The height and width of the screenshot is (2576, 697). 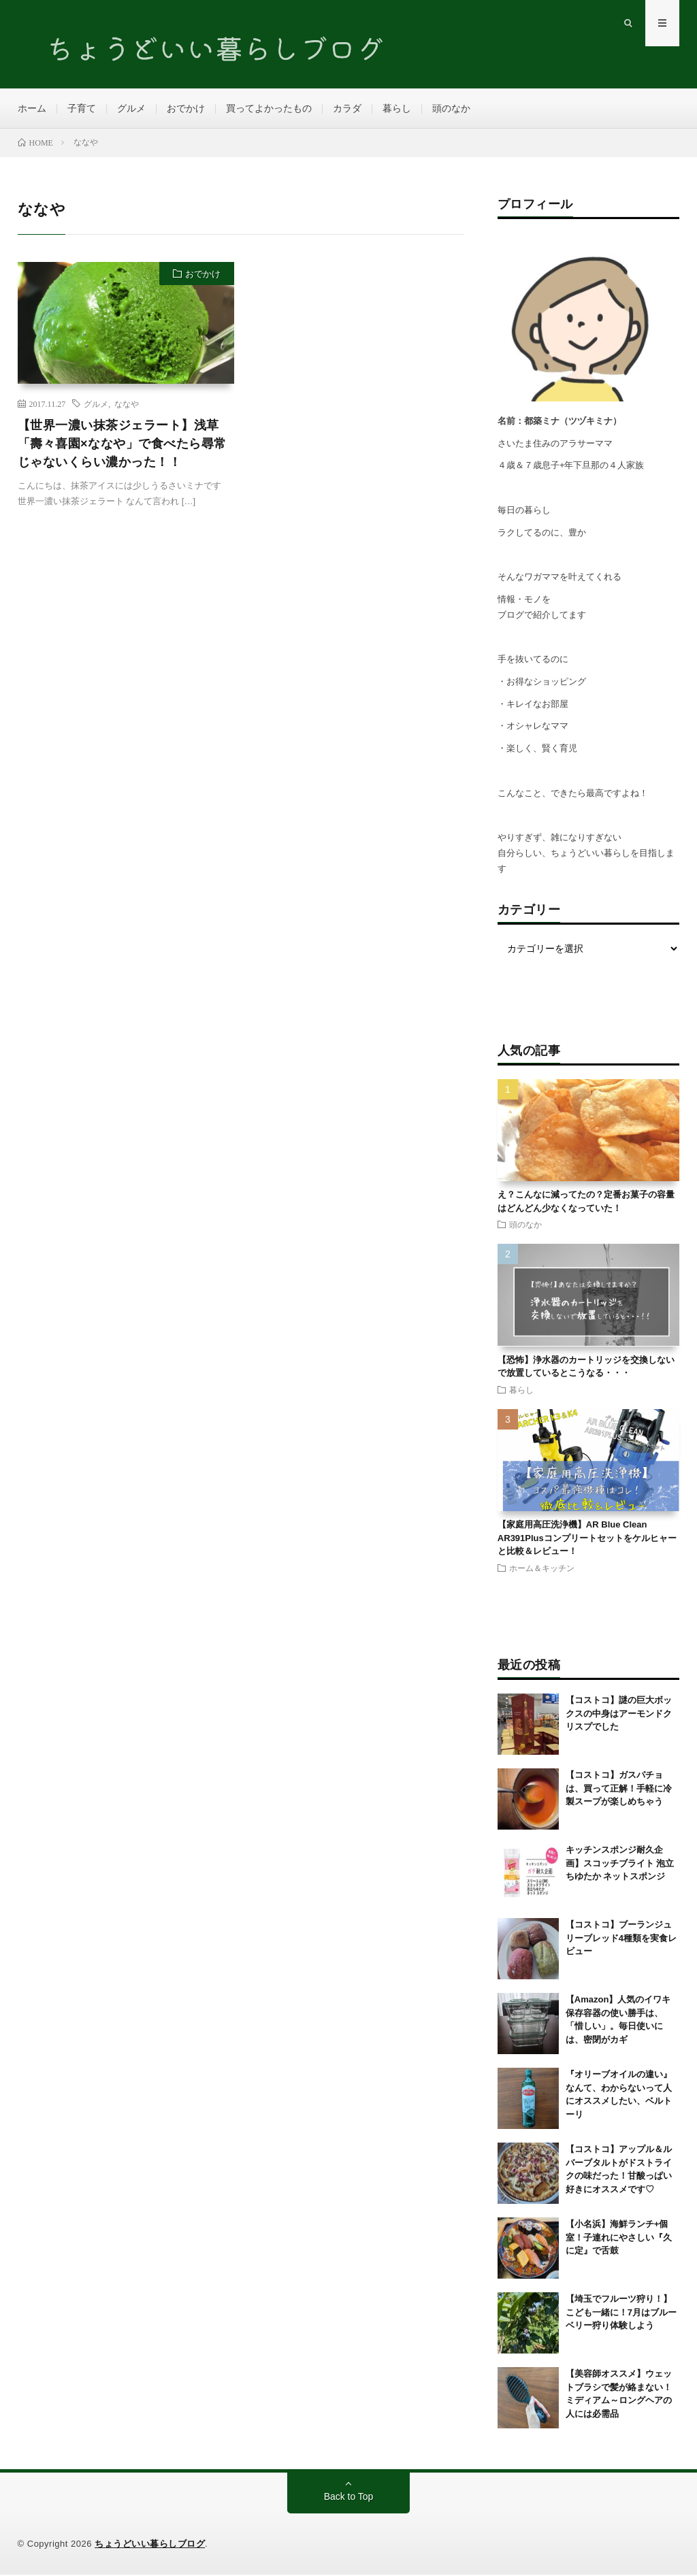 What do you see at coordinates (397, 108) in the screenshot?
I see `暮らし` at bounding box center [397, 108].